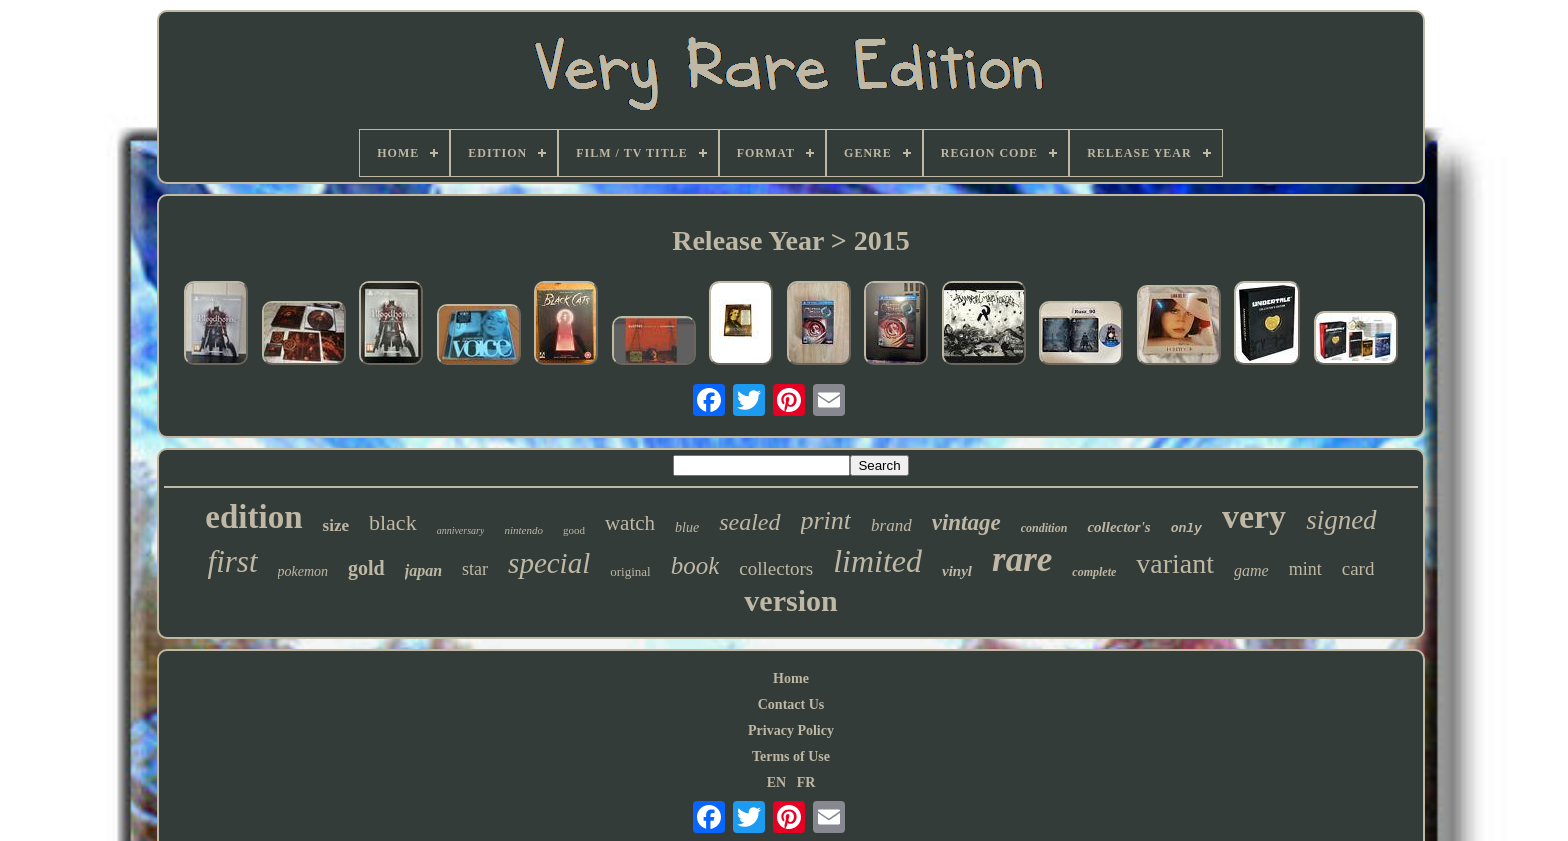 The width and height of the screenshot is (1568, 841). What do you see at coordinates (891, 525) in the screenshot?
I see `brand` at bounding box center [891, 525].